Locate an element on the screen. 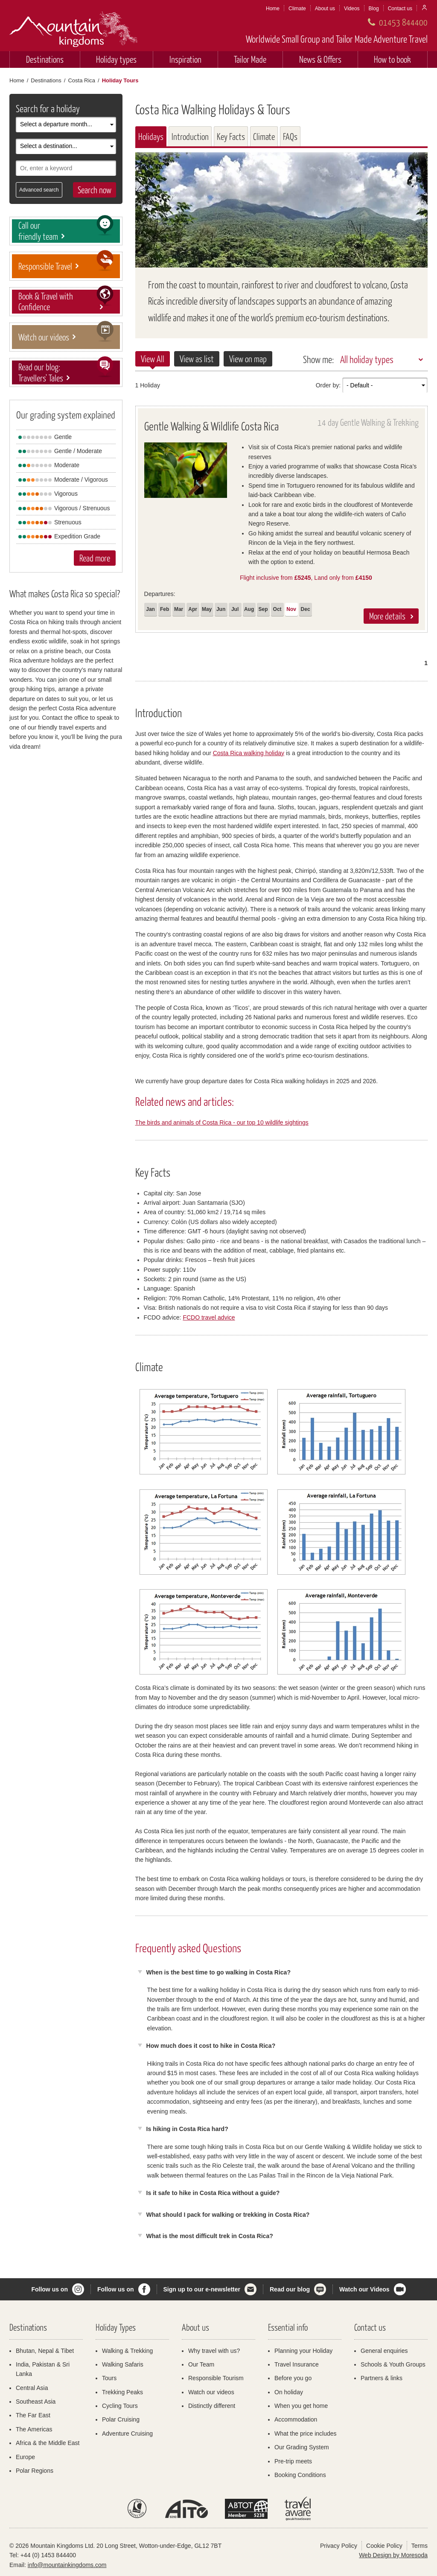 The image size is (437, 2576). Trekking Peaks is located at coordinates (122, 2392).